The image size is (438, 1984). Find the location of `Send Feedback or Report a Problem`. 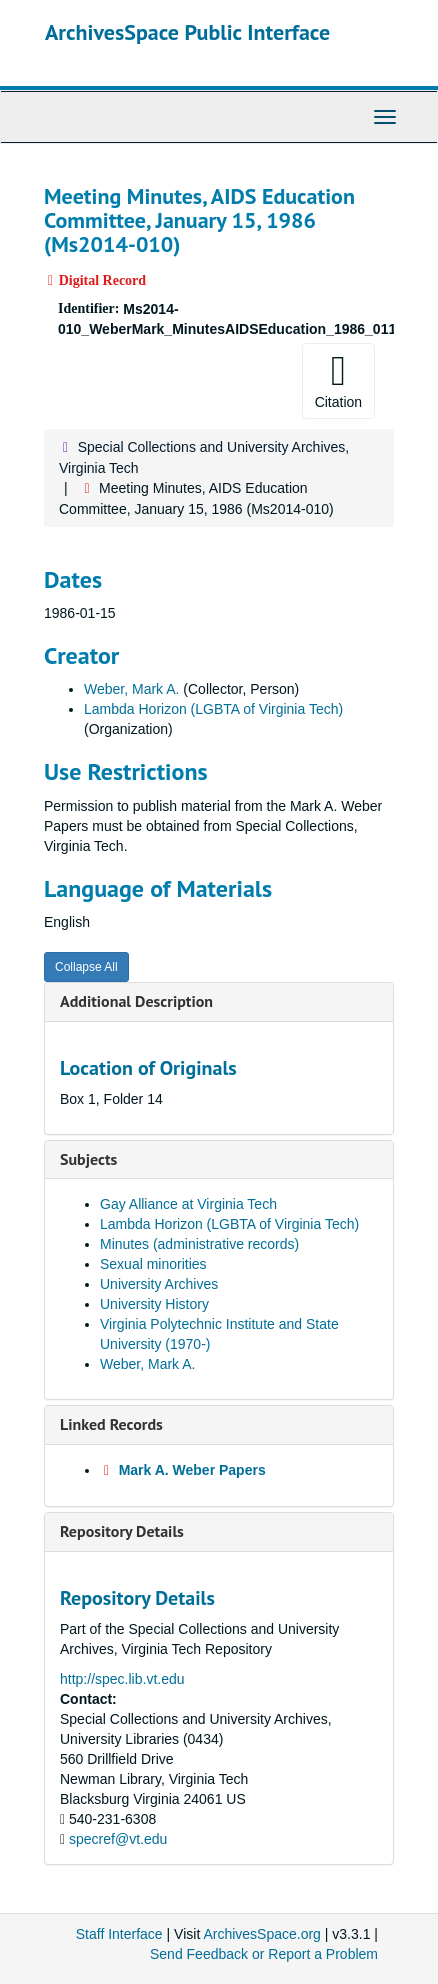

Send Feedback or Report a Problem is located at coordinates (264, 1954).